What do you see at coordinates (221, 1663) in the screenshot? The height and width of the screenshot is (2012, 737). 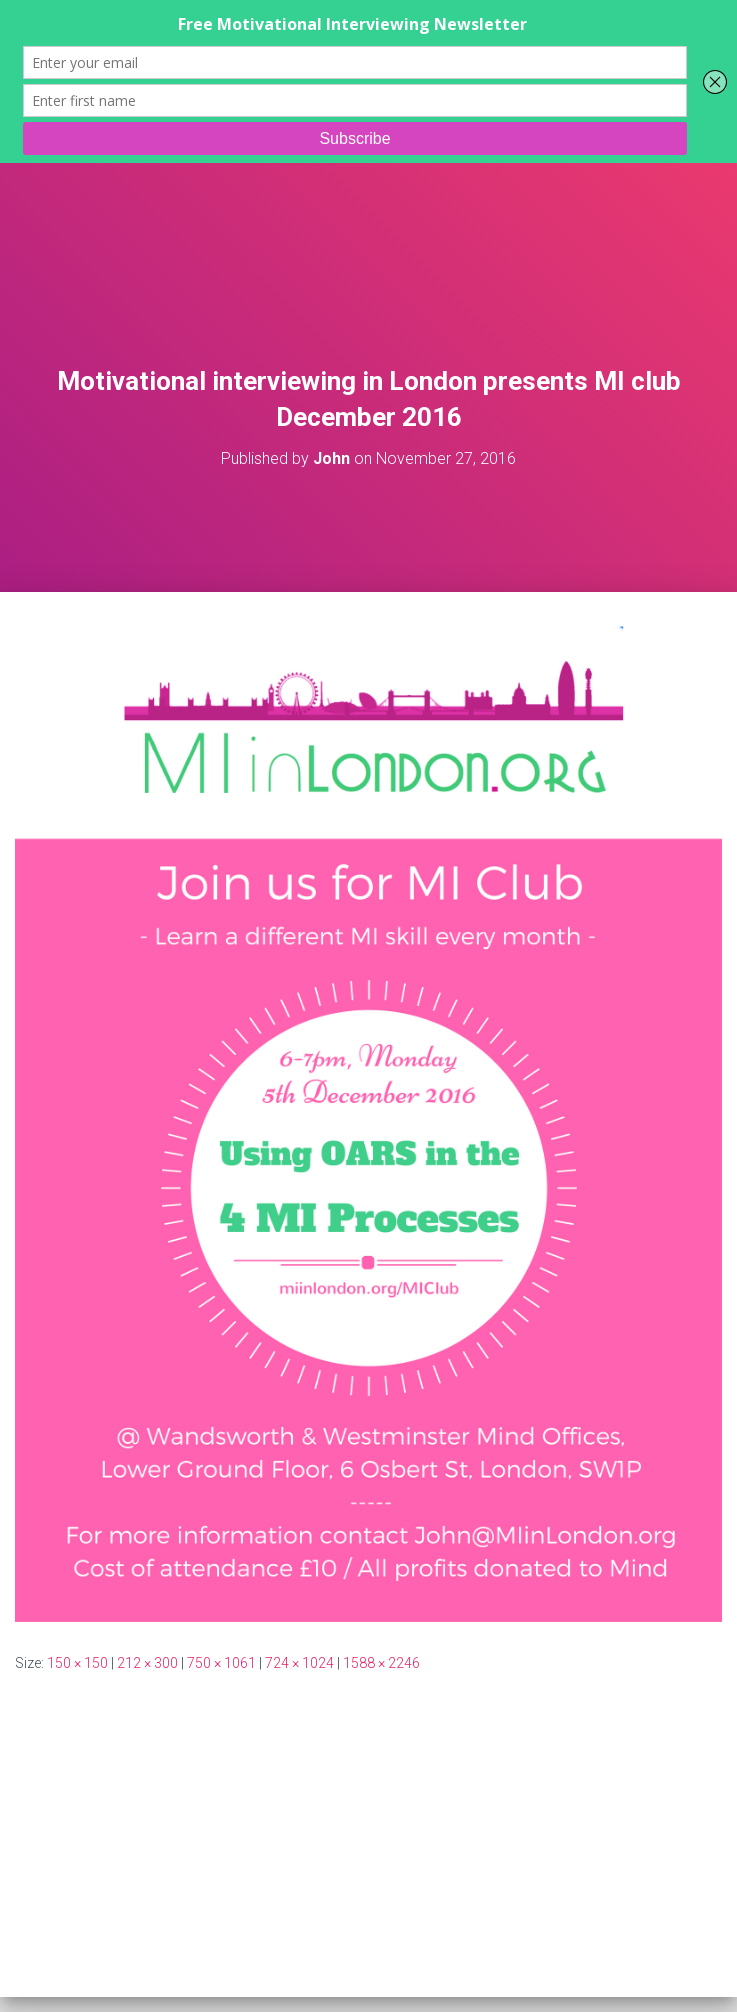 I see `750 × 1061` at bounding box center [221, 1663].